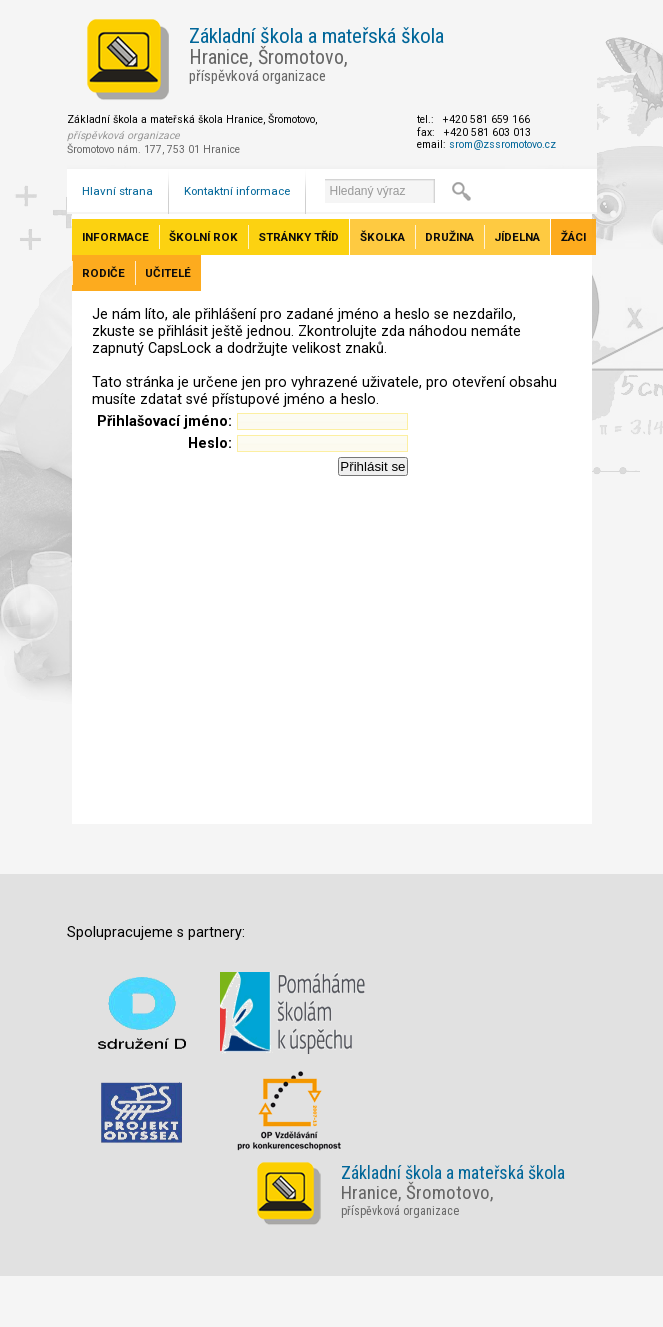  I want to click on Učitelé, so click(168, 273).